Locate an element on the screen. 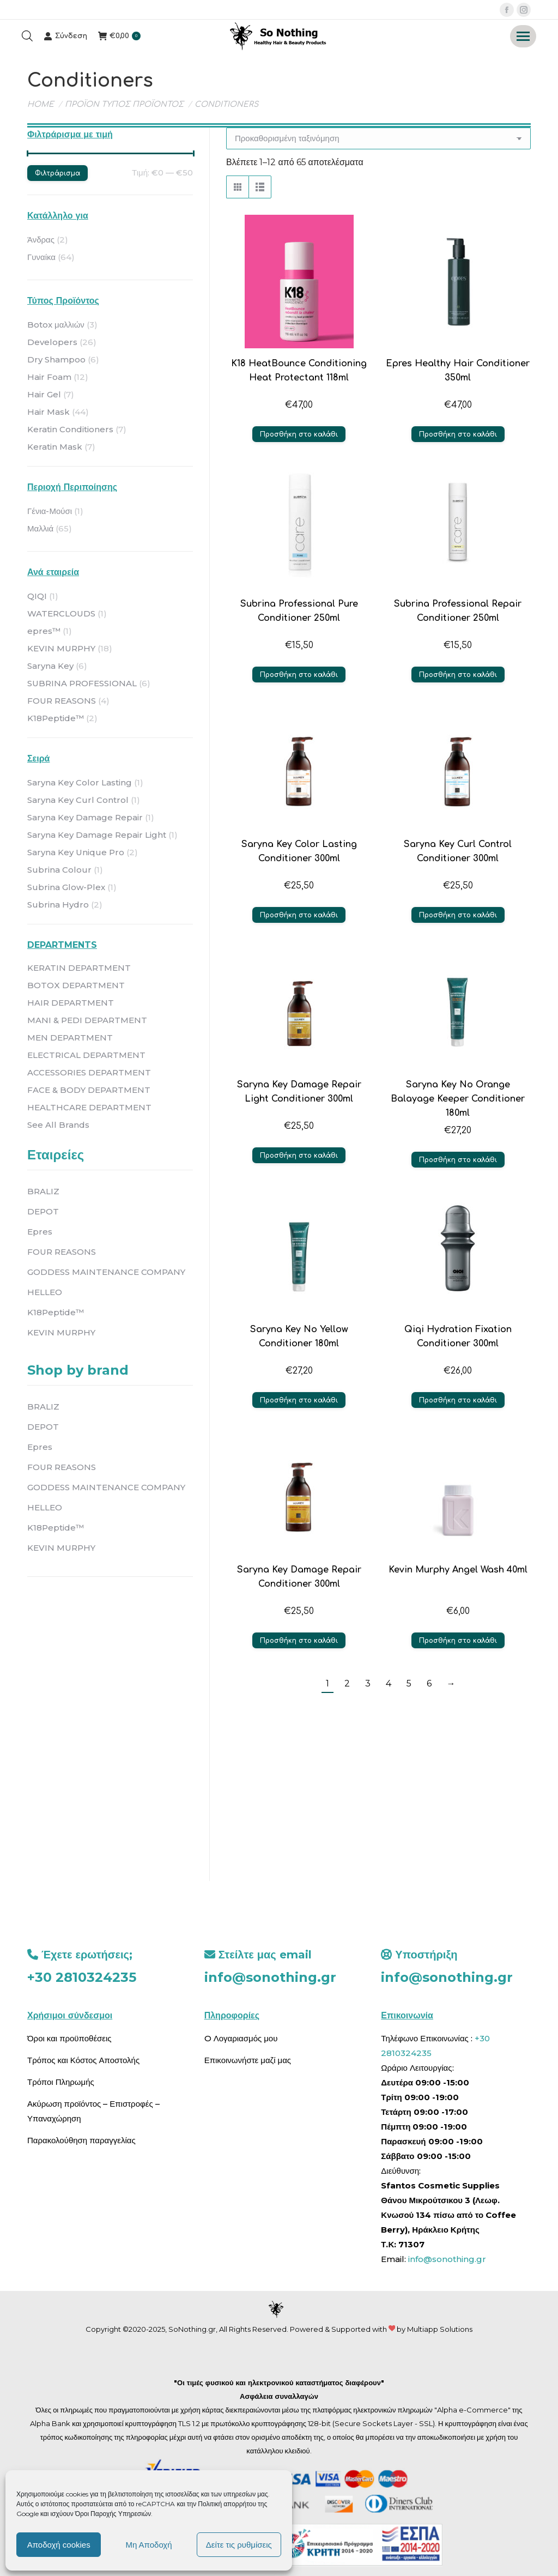 The width and height of the screenshot is (558, 2576). Φιλτράρισμα is located at coordinates (57, 173).